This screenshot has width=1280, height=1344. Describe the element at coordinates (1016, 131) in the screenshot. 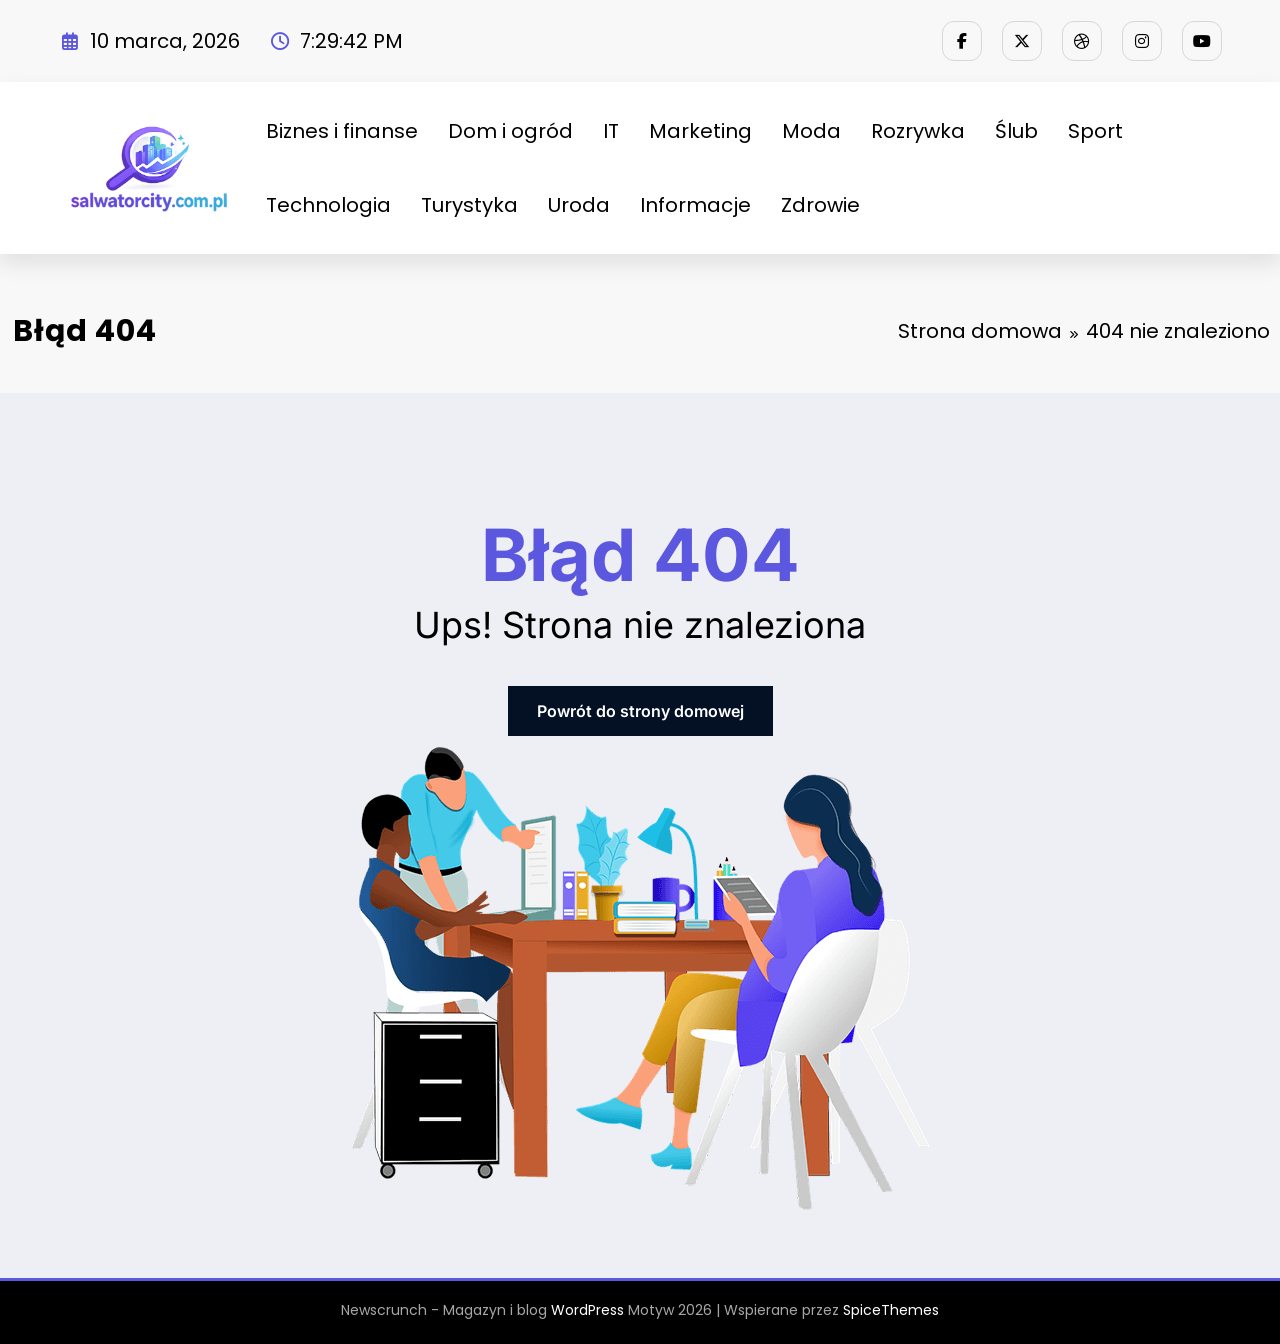

I see `Ślub` at that location.